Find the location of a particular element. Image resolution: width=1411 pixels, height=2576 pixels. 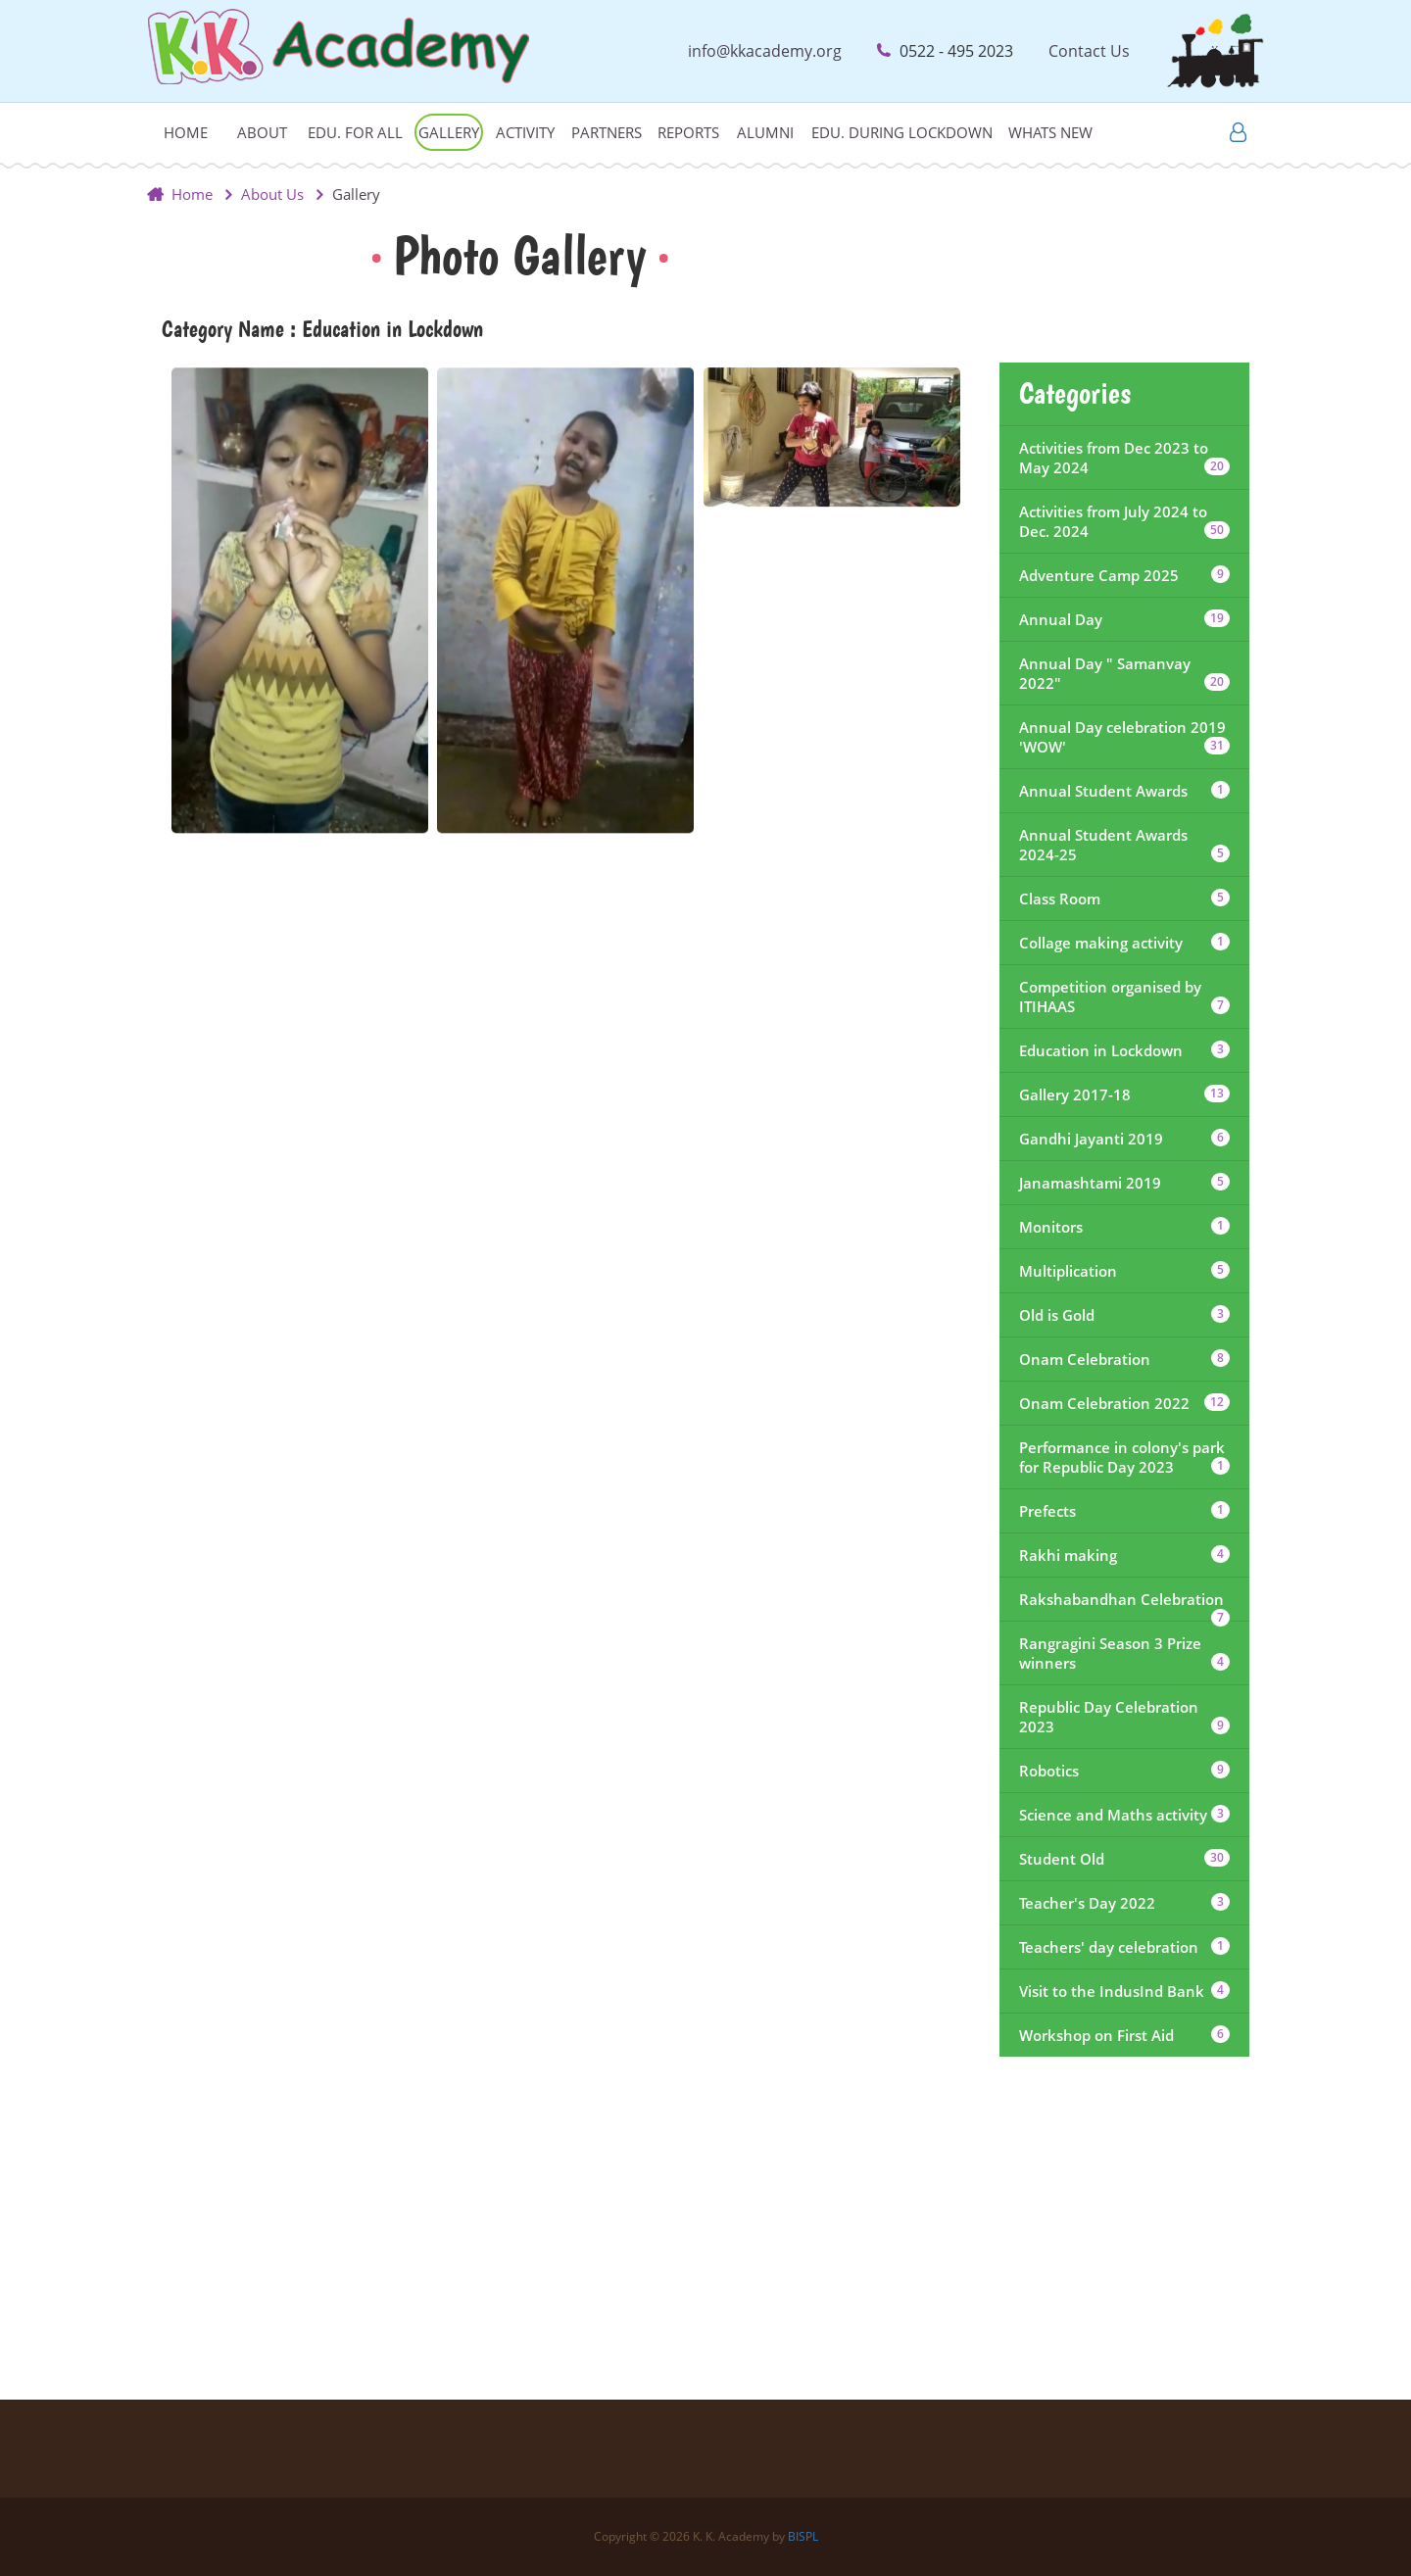

Old is Gold is located at coordinates (1124, 1315).